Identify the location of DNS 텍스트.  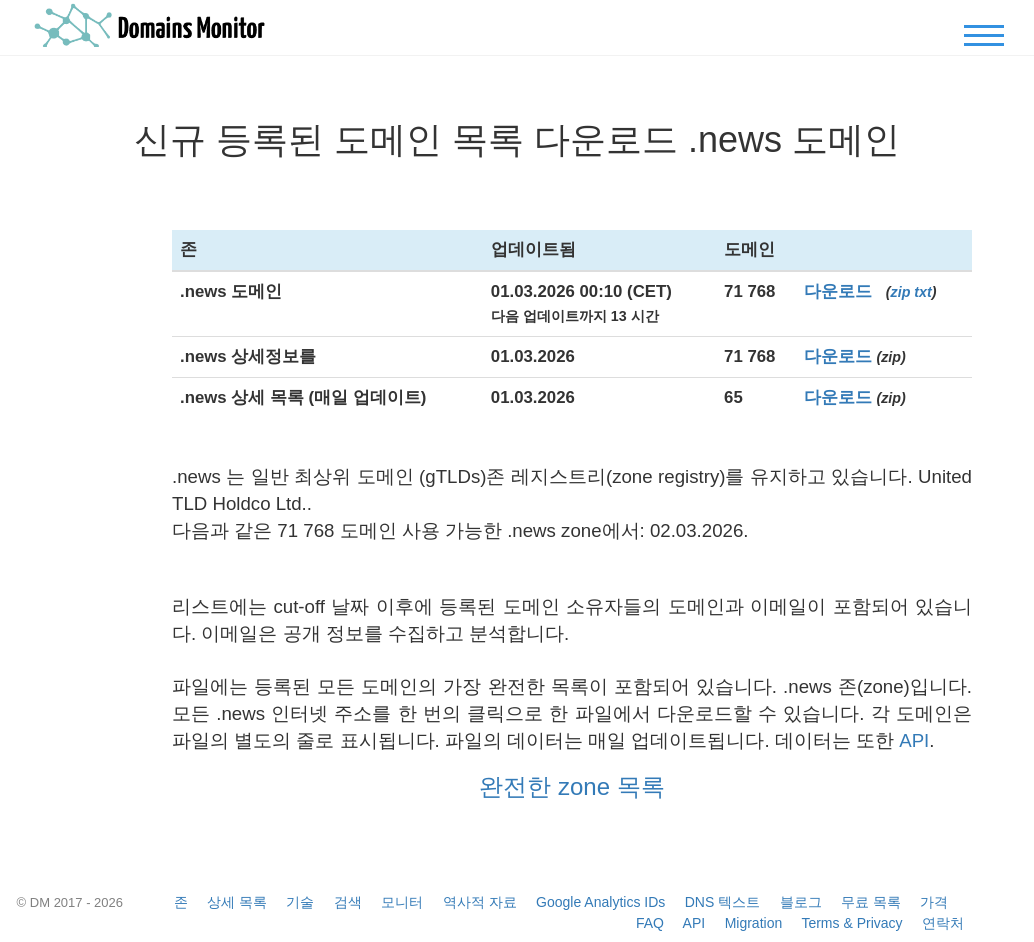
(722, 902).